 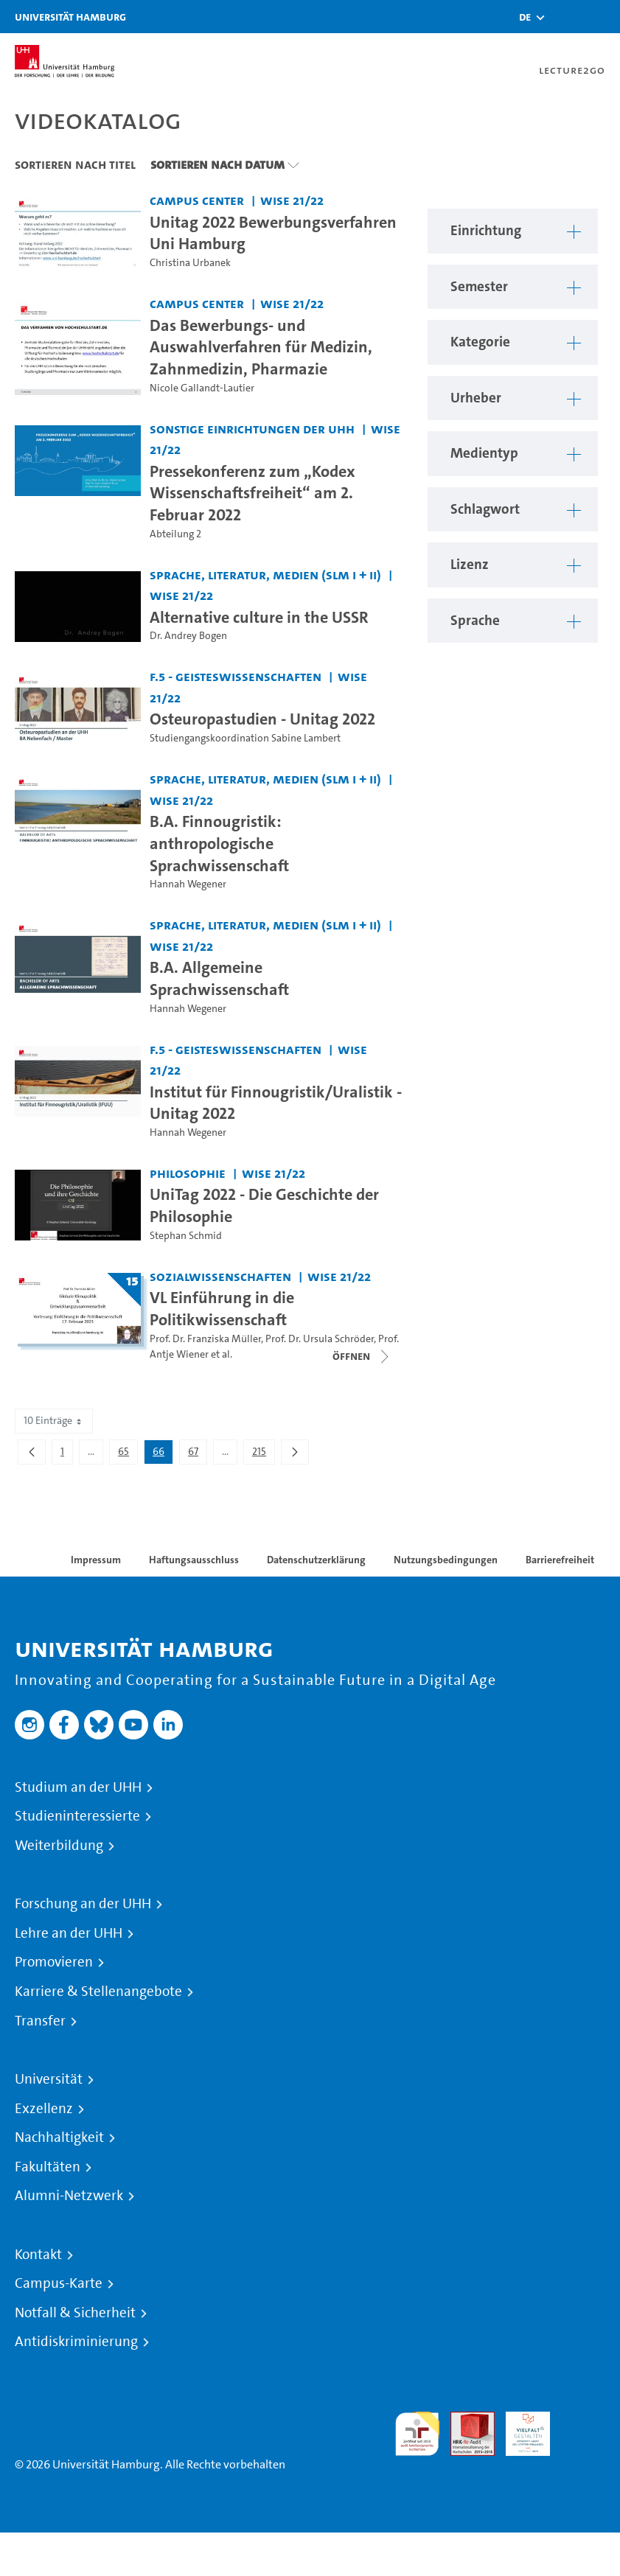 What do you see at coordinates (194, 1559) in the screenshot?
I see `Haftungsausschluss` at bounding box center [194, 1559].